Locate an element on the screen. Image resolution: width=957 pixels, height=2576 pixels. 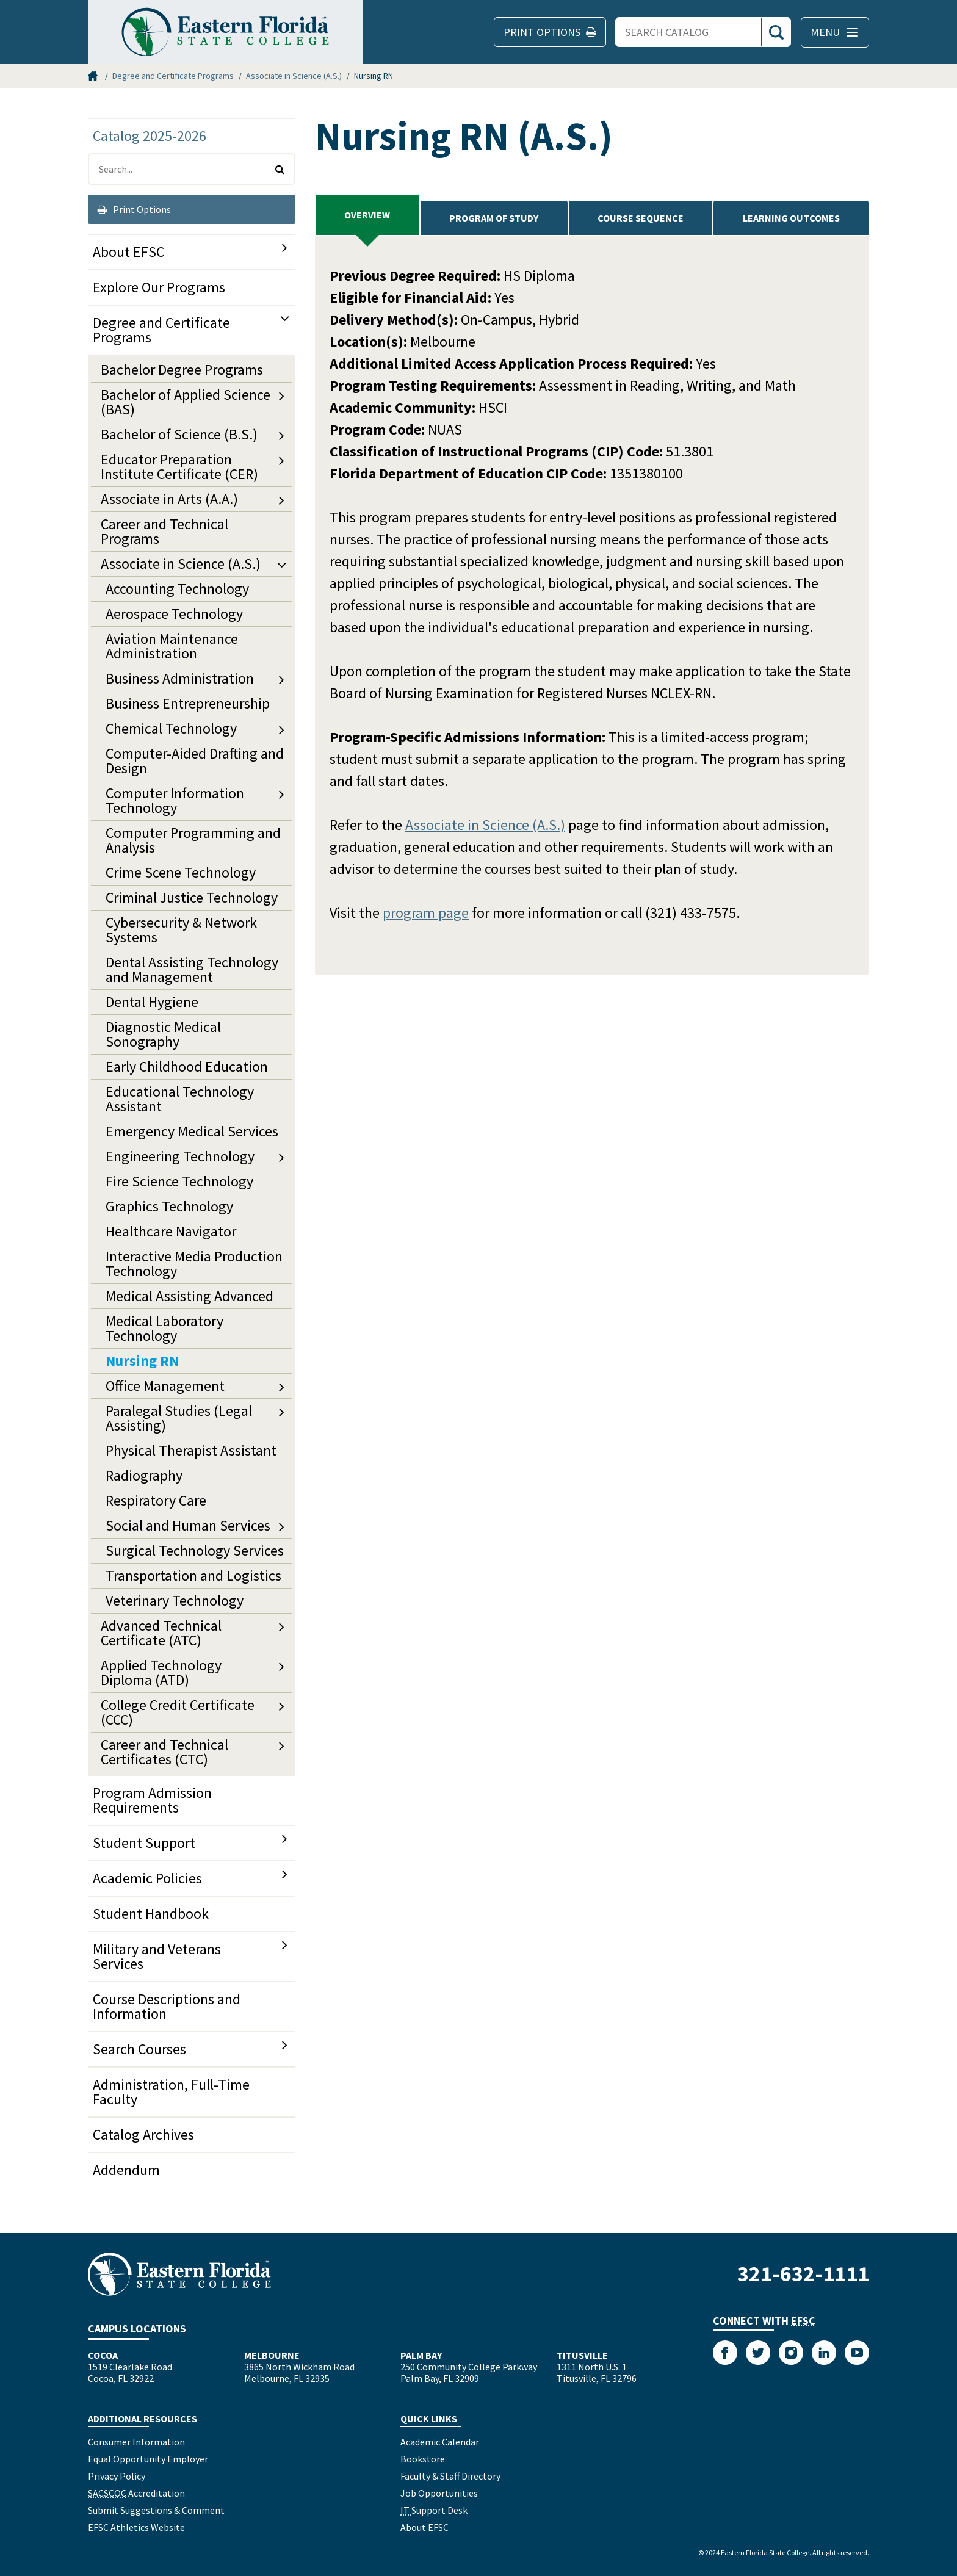
Educational Technology Assistant is located at coordinates (180, 1099).